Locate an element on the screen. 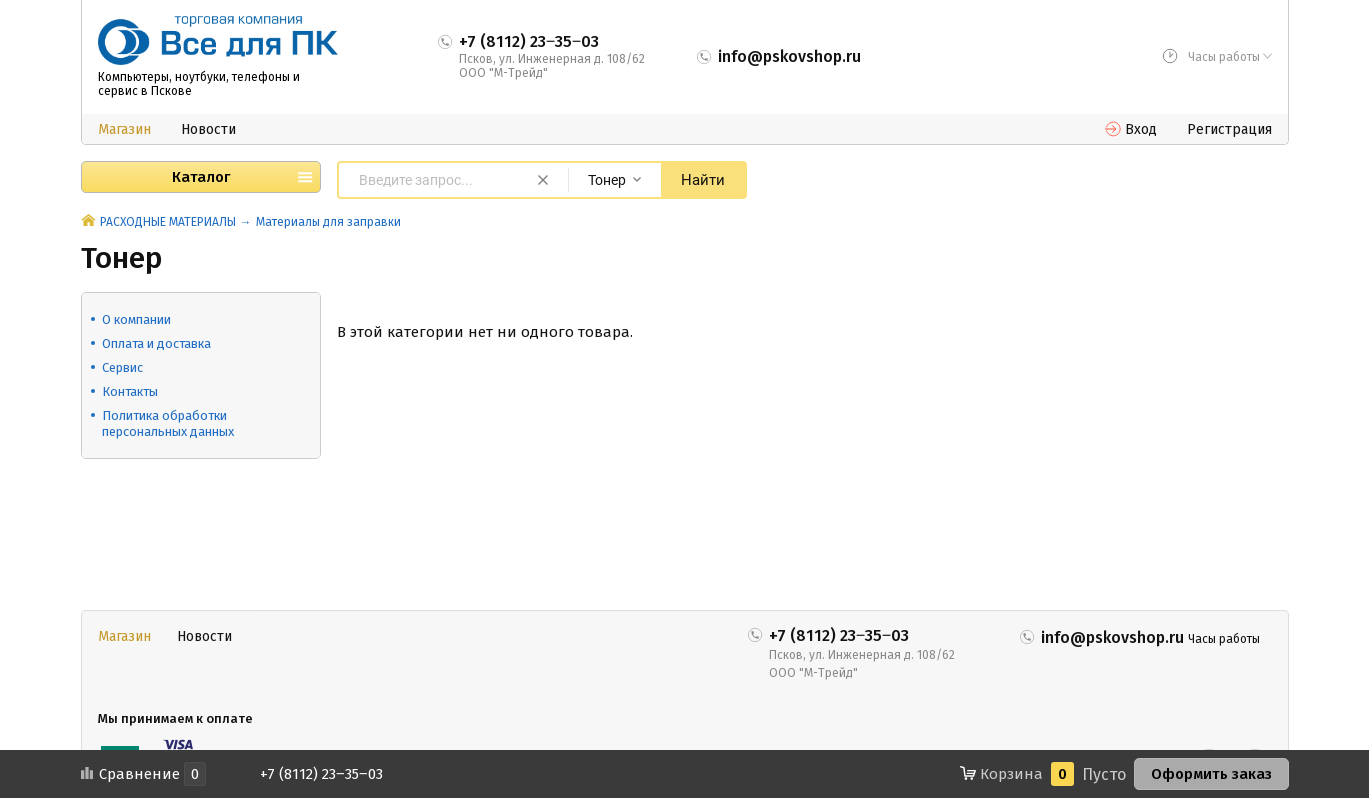 The width and height of the screenshot is (1369, 798). Оформить заказ is located at coordinates (1211, 774).